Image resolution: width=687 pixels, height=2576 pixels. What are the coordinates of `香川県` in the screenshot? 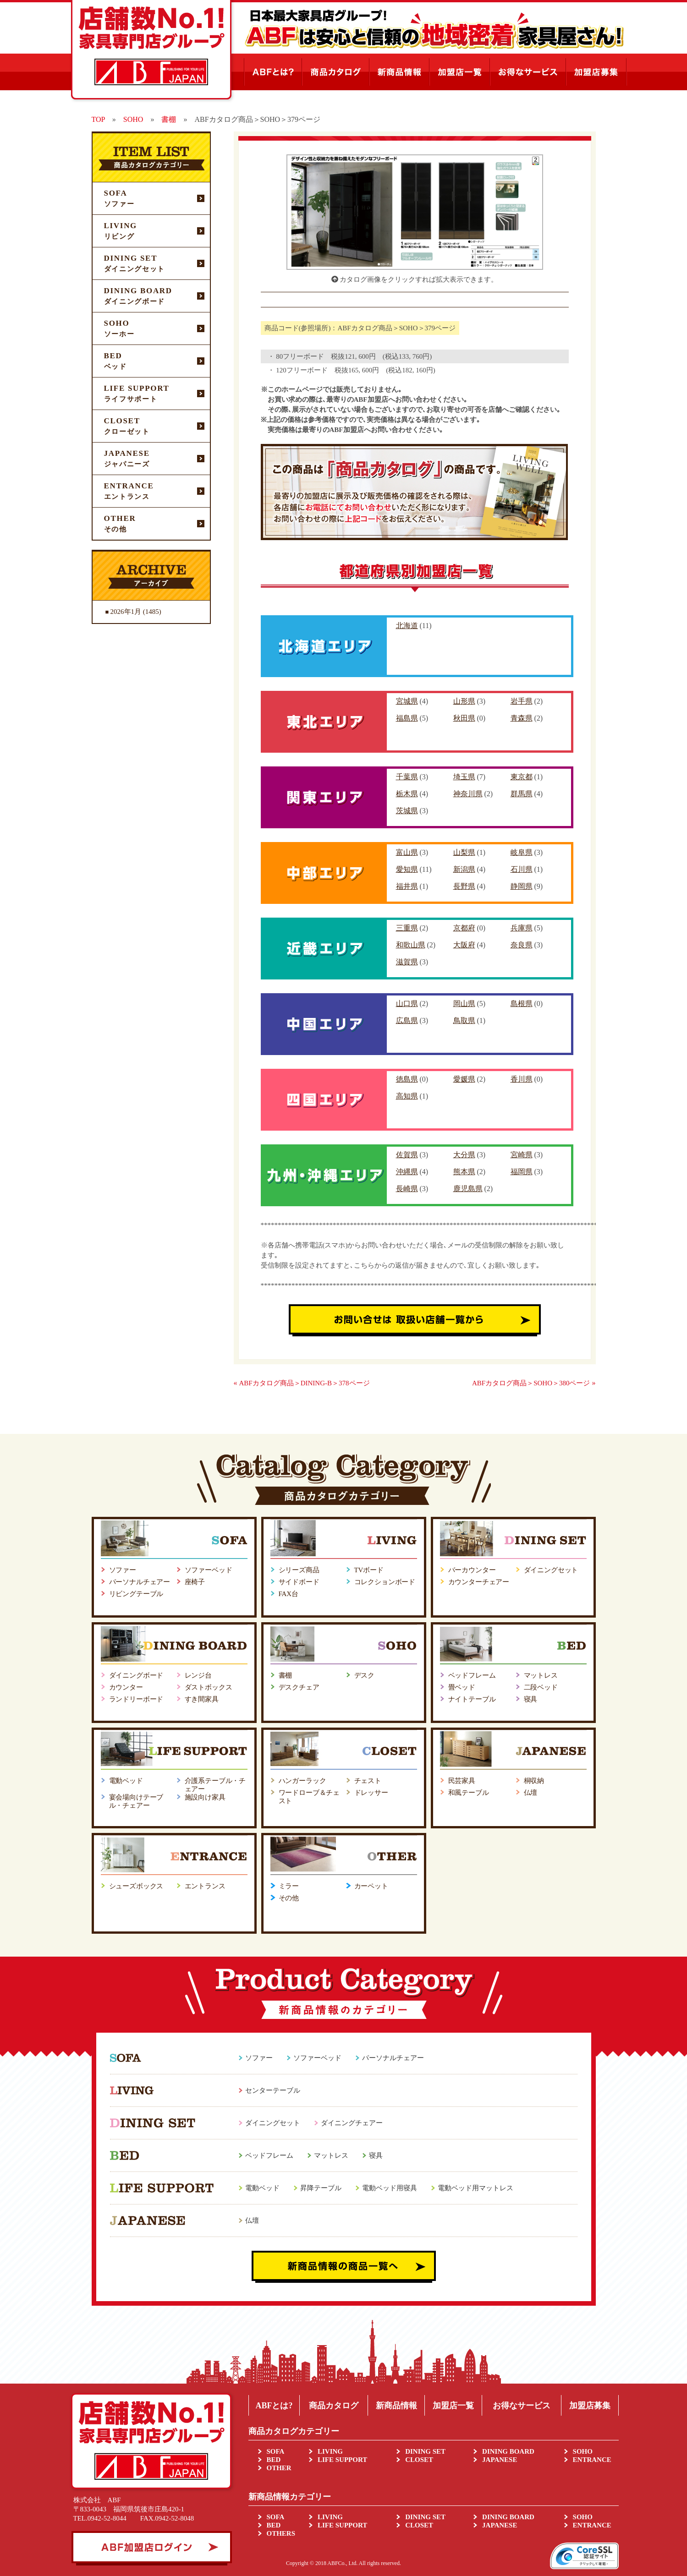 It's located at (522, 1079).